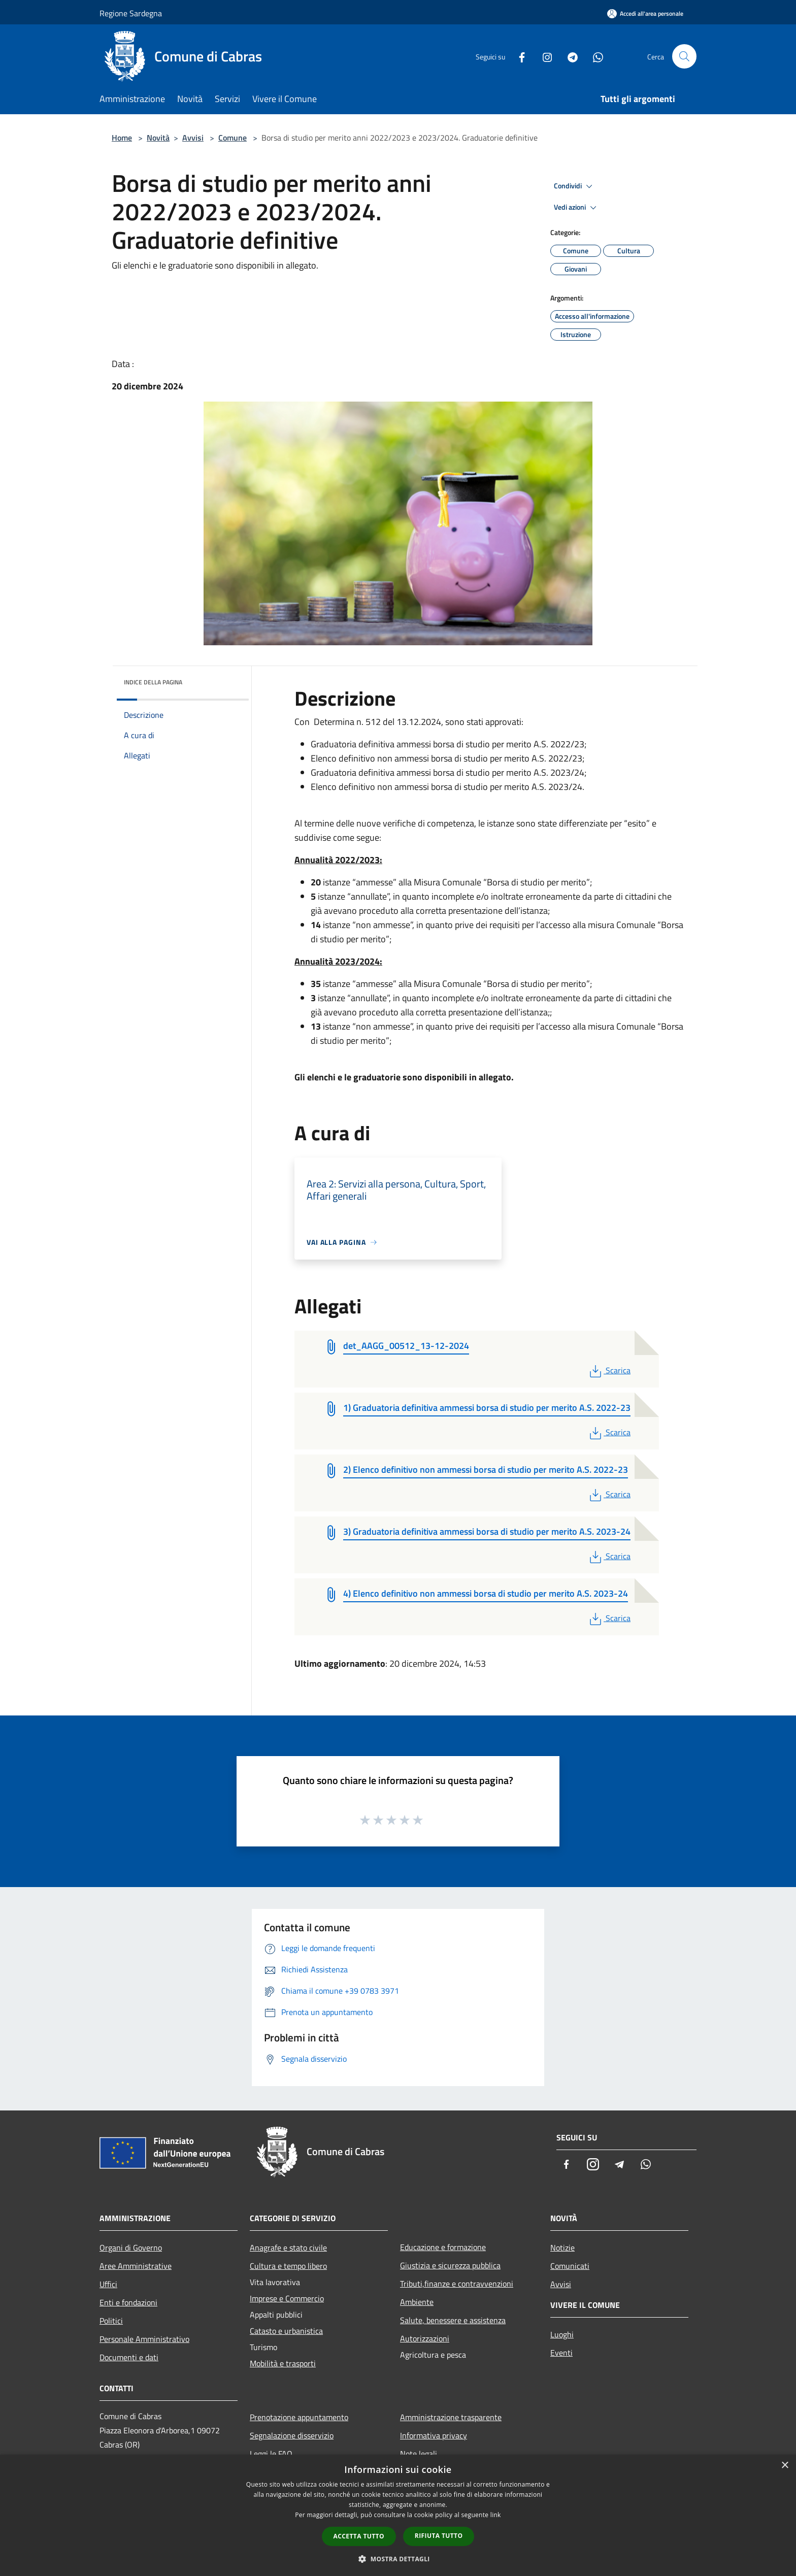 This screenshot has width=796, height=2576. Describe the element at coordinates (424, 2338) in the screenshot. I see `Autorizzazioni` at that location.